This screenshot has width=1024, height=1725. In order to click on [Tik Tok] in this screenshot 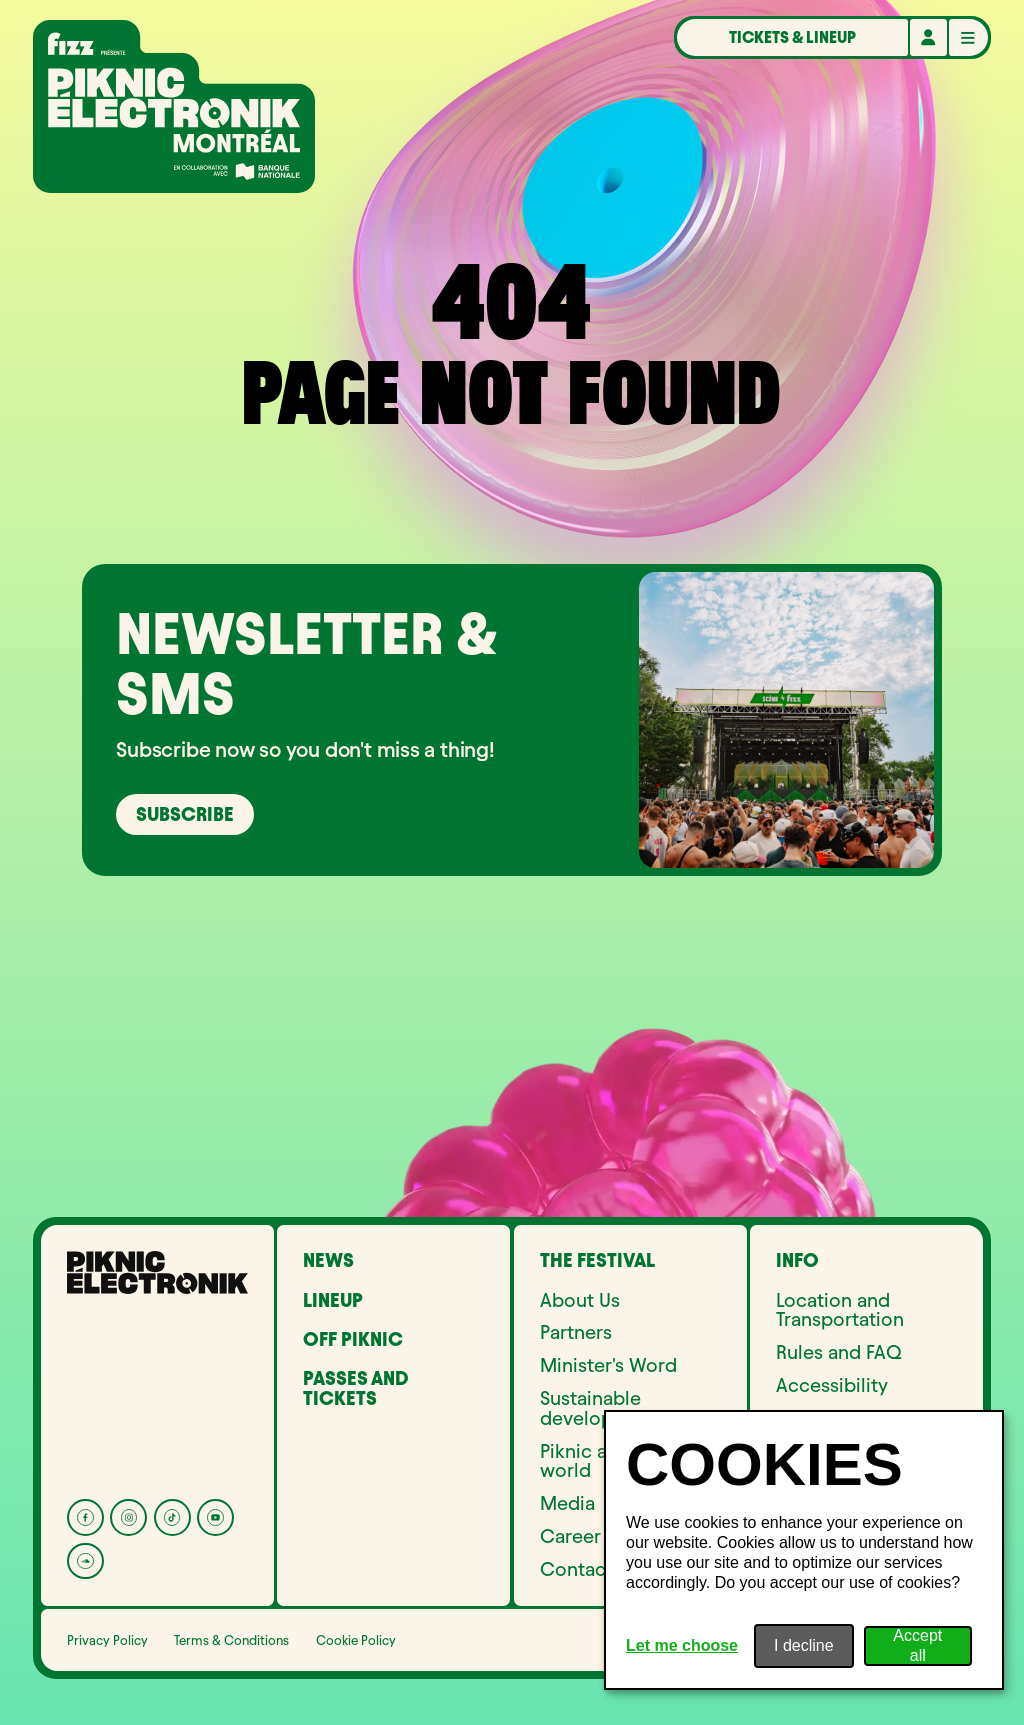, I will do `click(172, 1517)`.